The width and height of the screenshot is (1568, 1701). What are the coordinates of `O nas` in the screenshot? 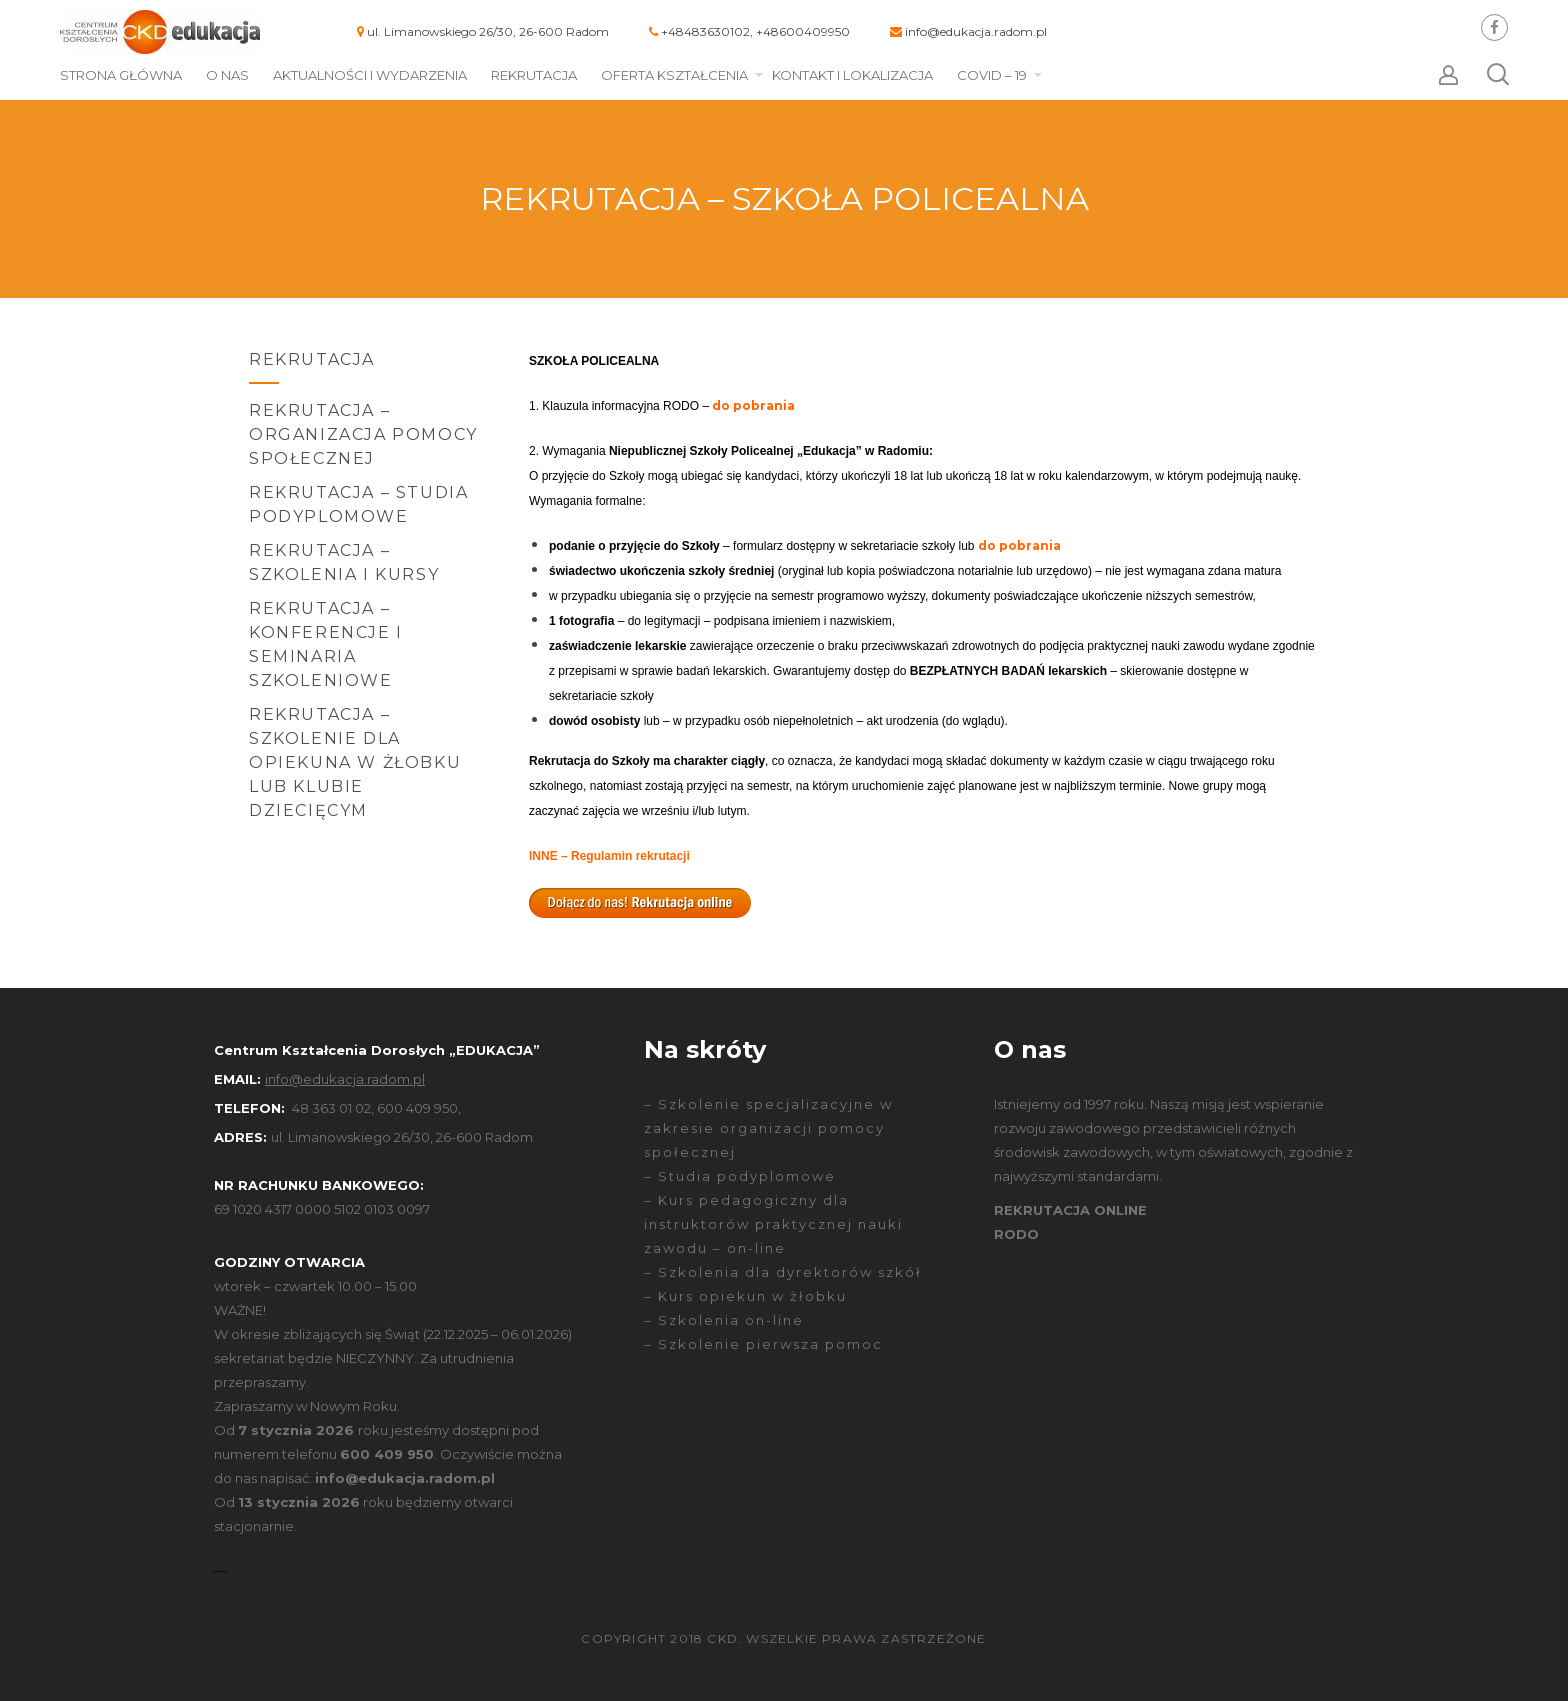 It's located at (227, 75).